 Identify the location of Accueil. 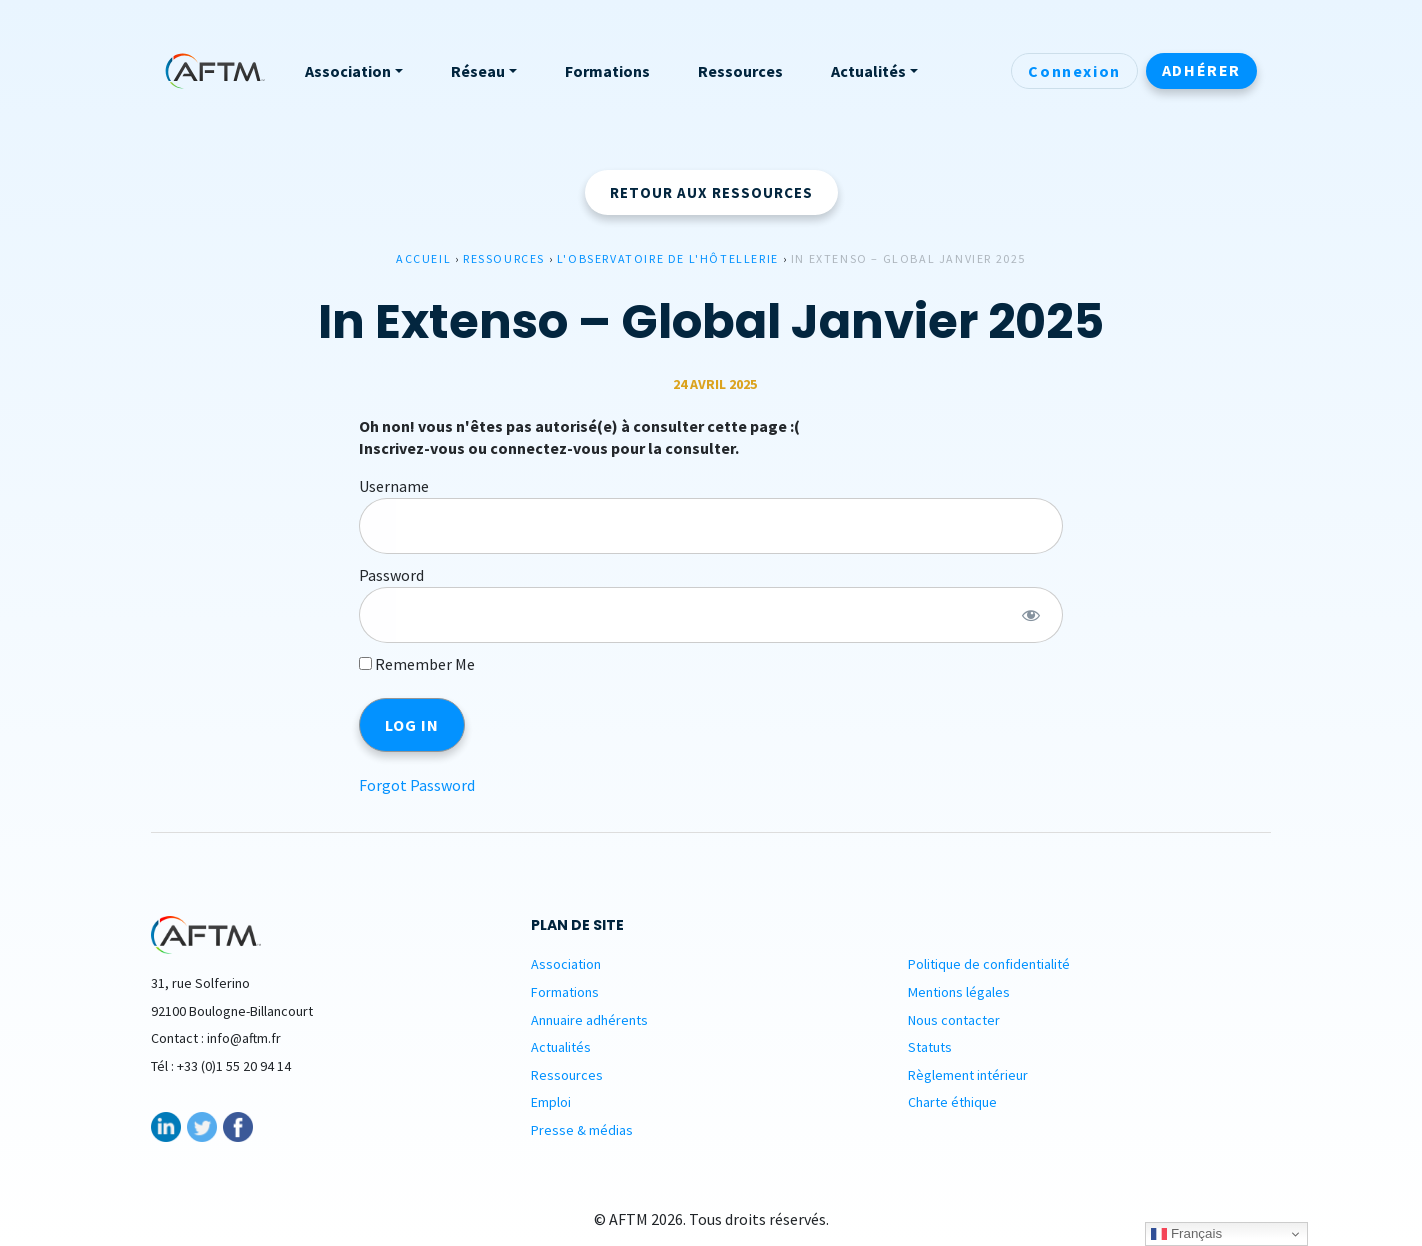
(423, 258).